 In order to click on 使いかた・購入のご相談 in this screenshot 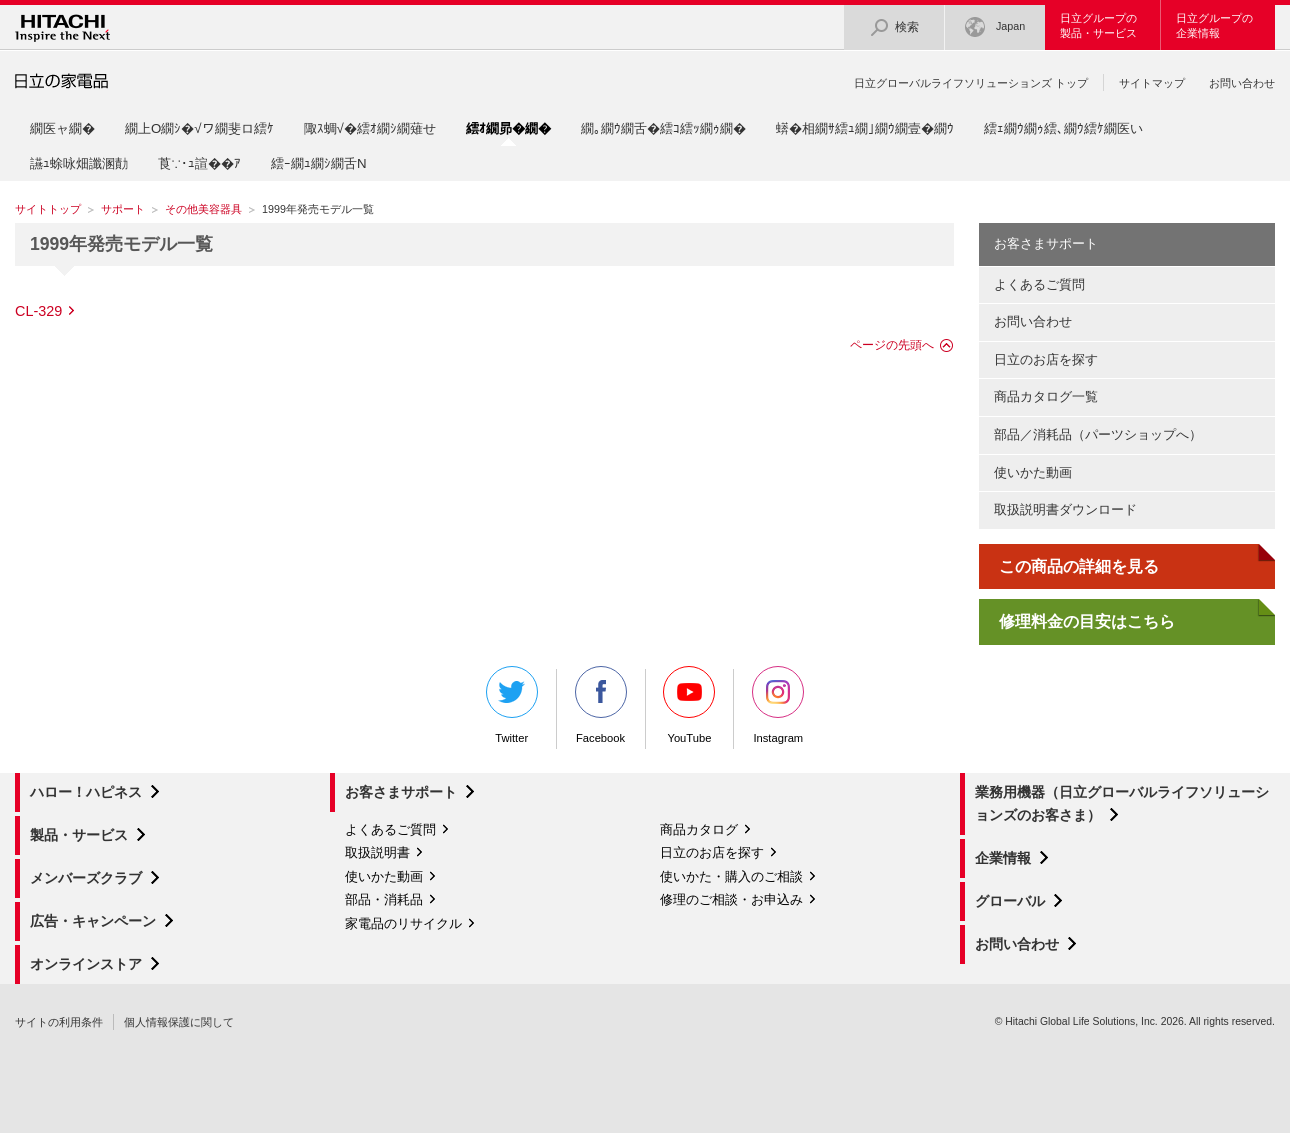, I will do `click(731, 876)`.